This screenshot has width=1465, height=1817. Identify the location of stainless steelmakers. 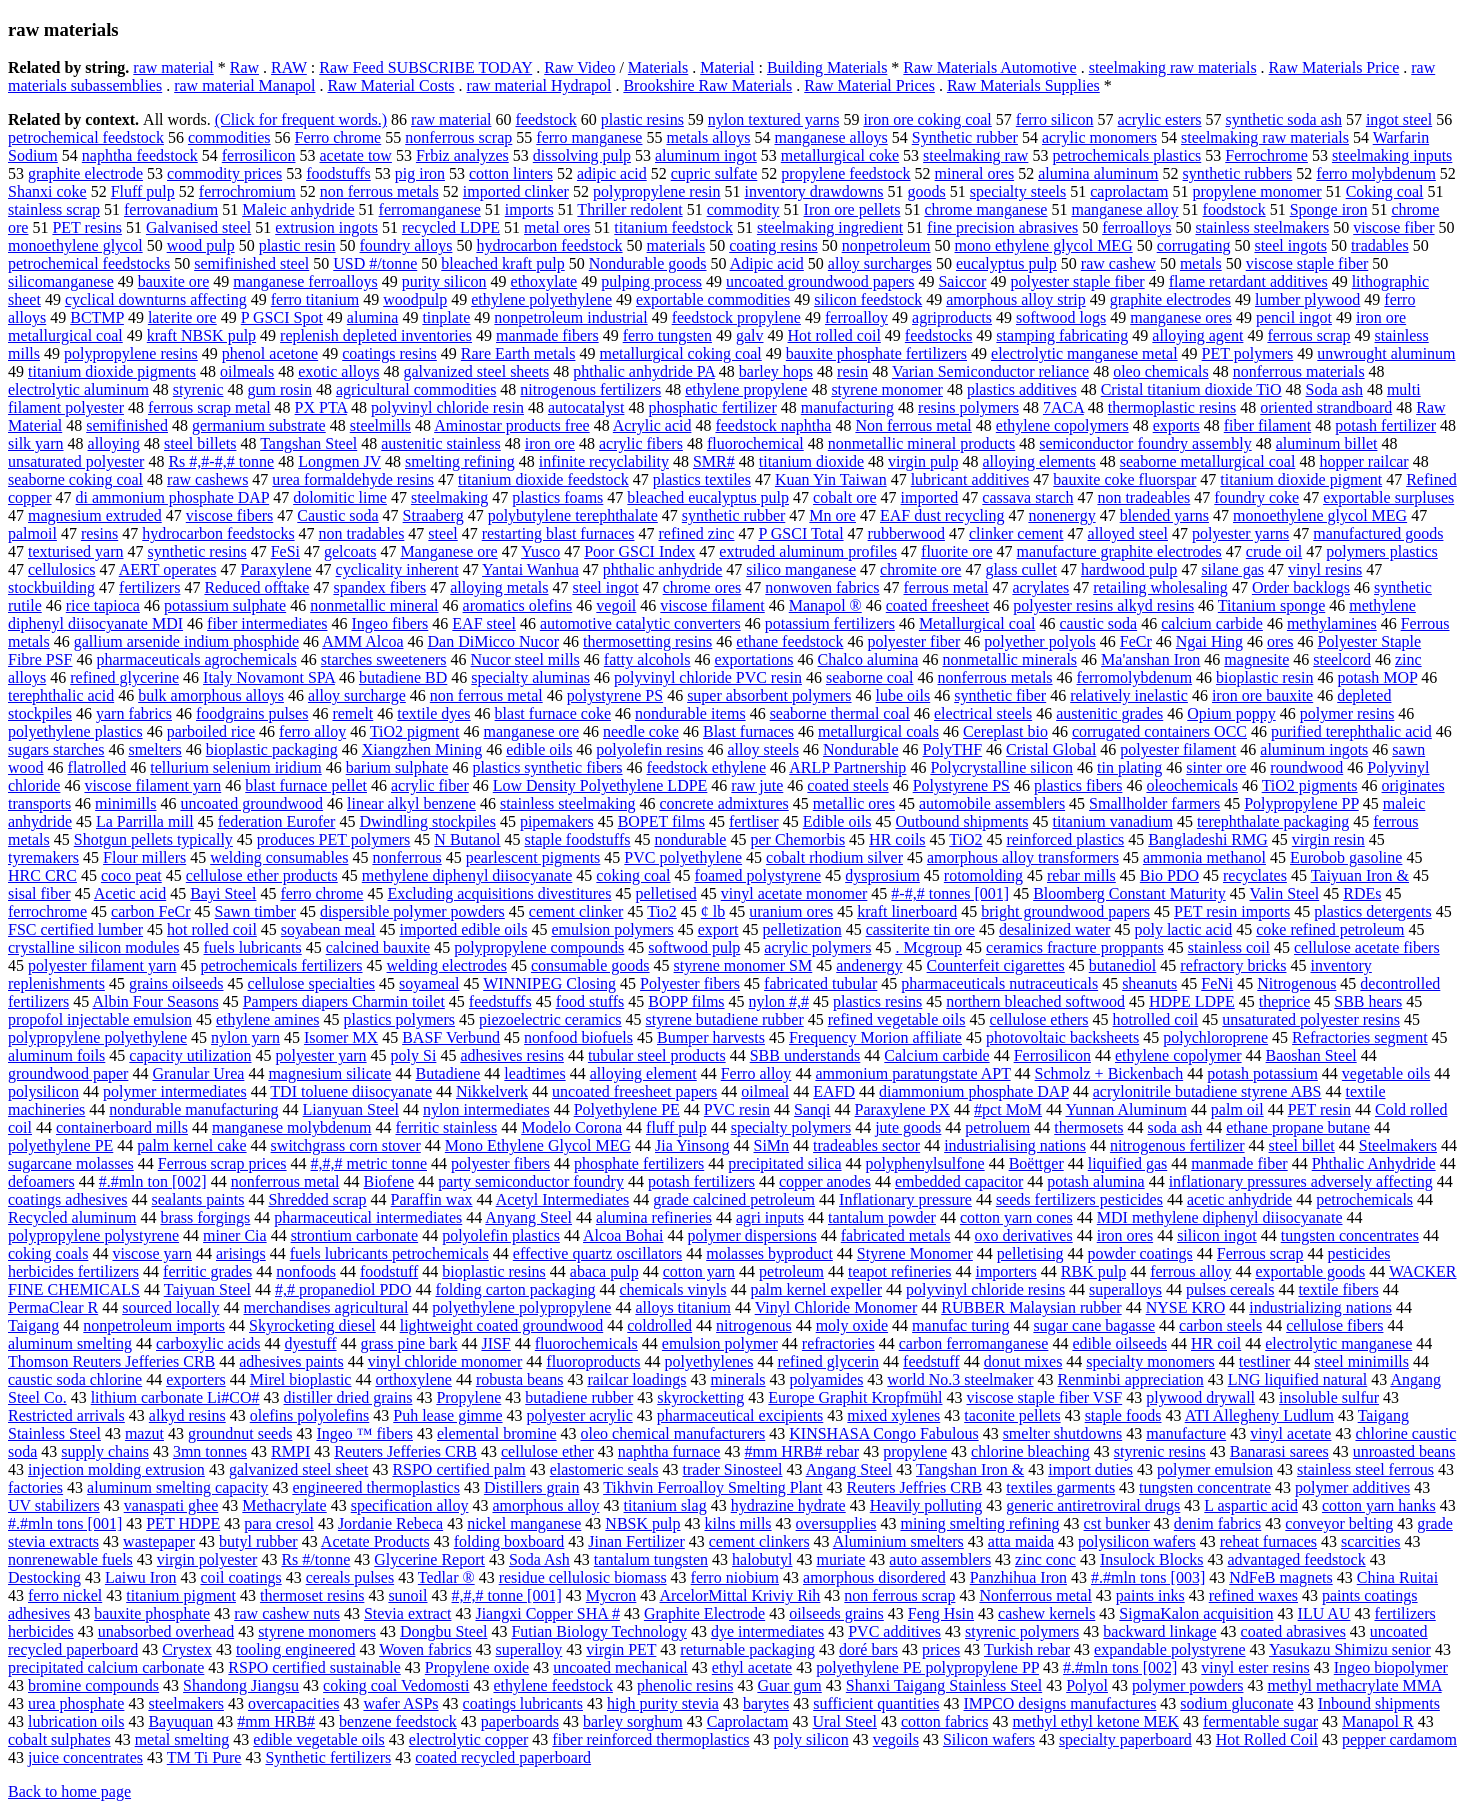
(1262, 227).